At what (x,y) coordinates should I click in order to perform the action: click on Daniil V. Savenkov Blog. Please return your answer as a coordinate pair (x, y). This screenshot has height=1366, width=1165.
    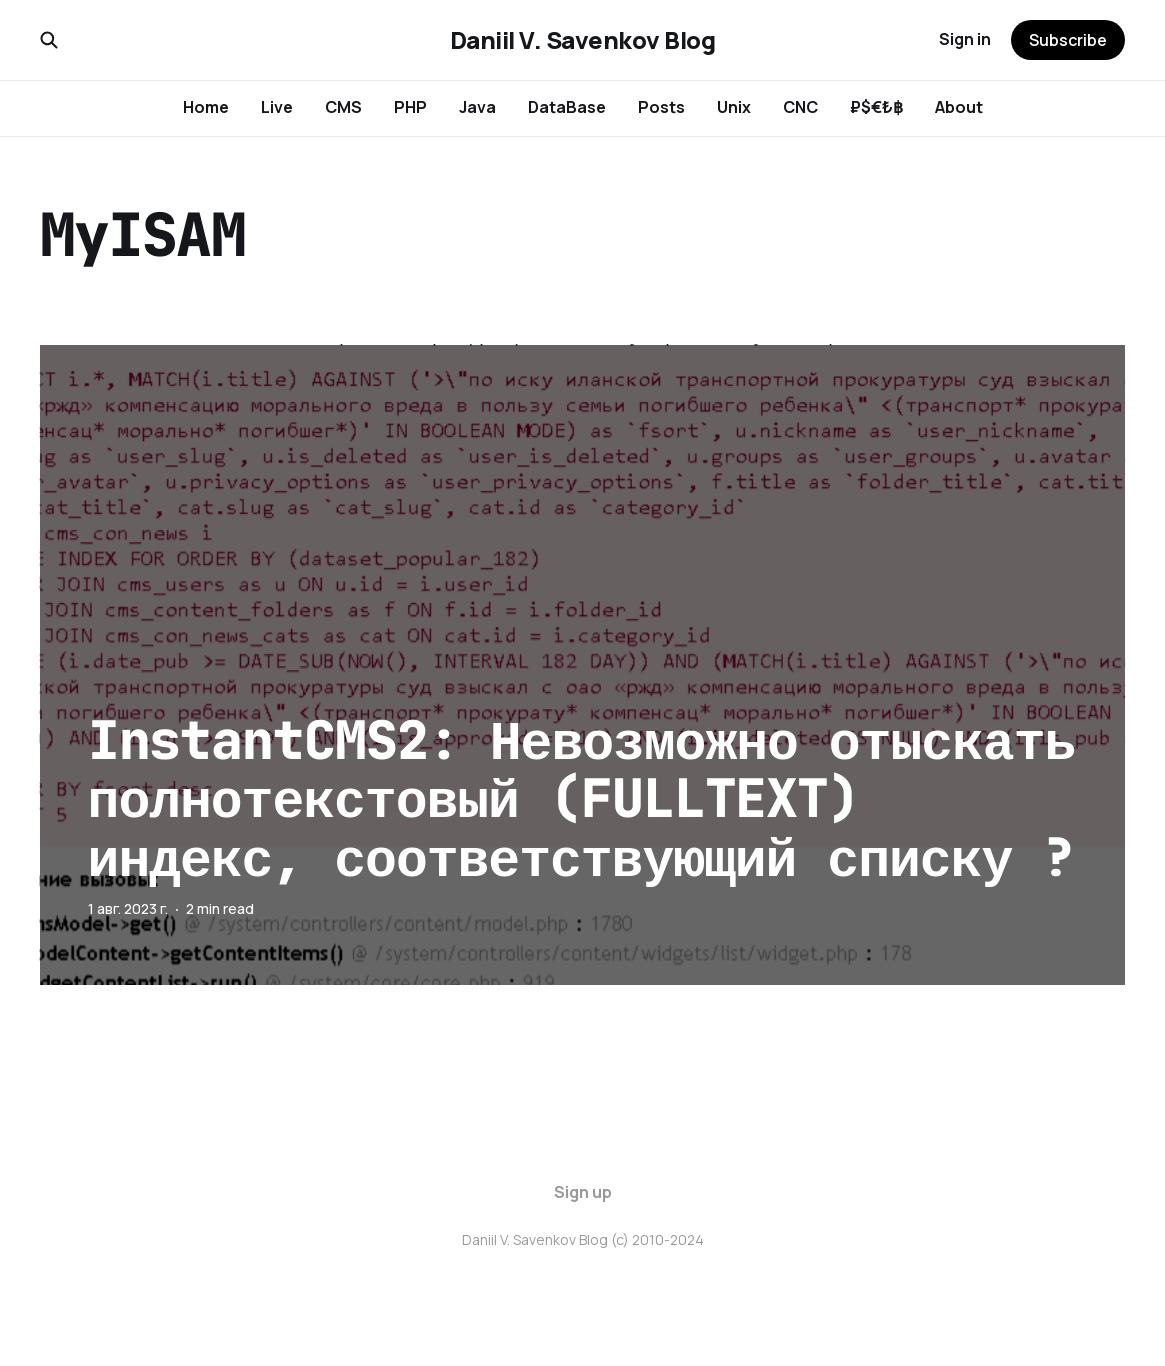
    Looking at the image, I should click on (583, 40).